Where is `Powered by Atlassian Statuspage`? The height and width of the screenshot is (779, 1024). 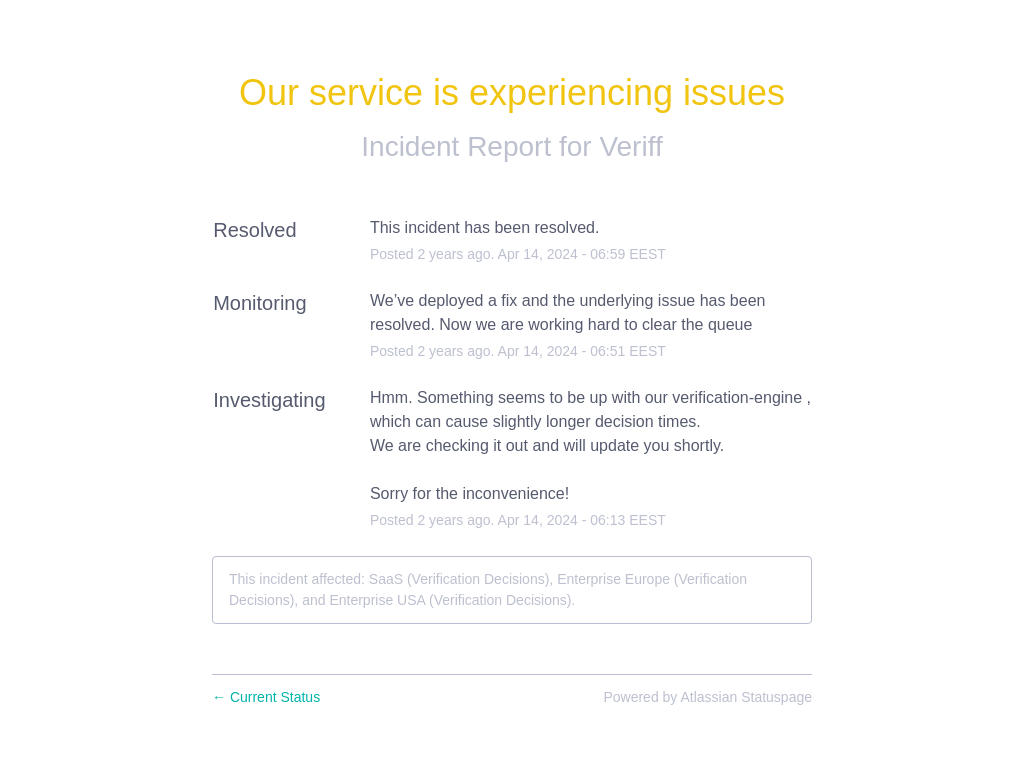
Powered by Atlassian Statuspage is located at coordinates (707, 697).